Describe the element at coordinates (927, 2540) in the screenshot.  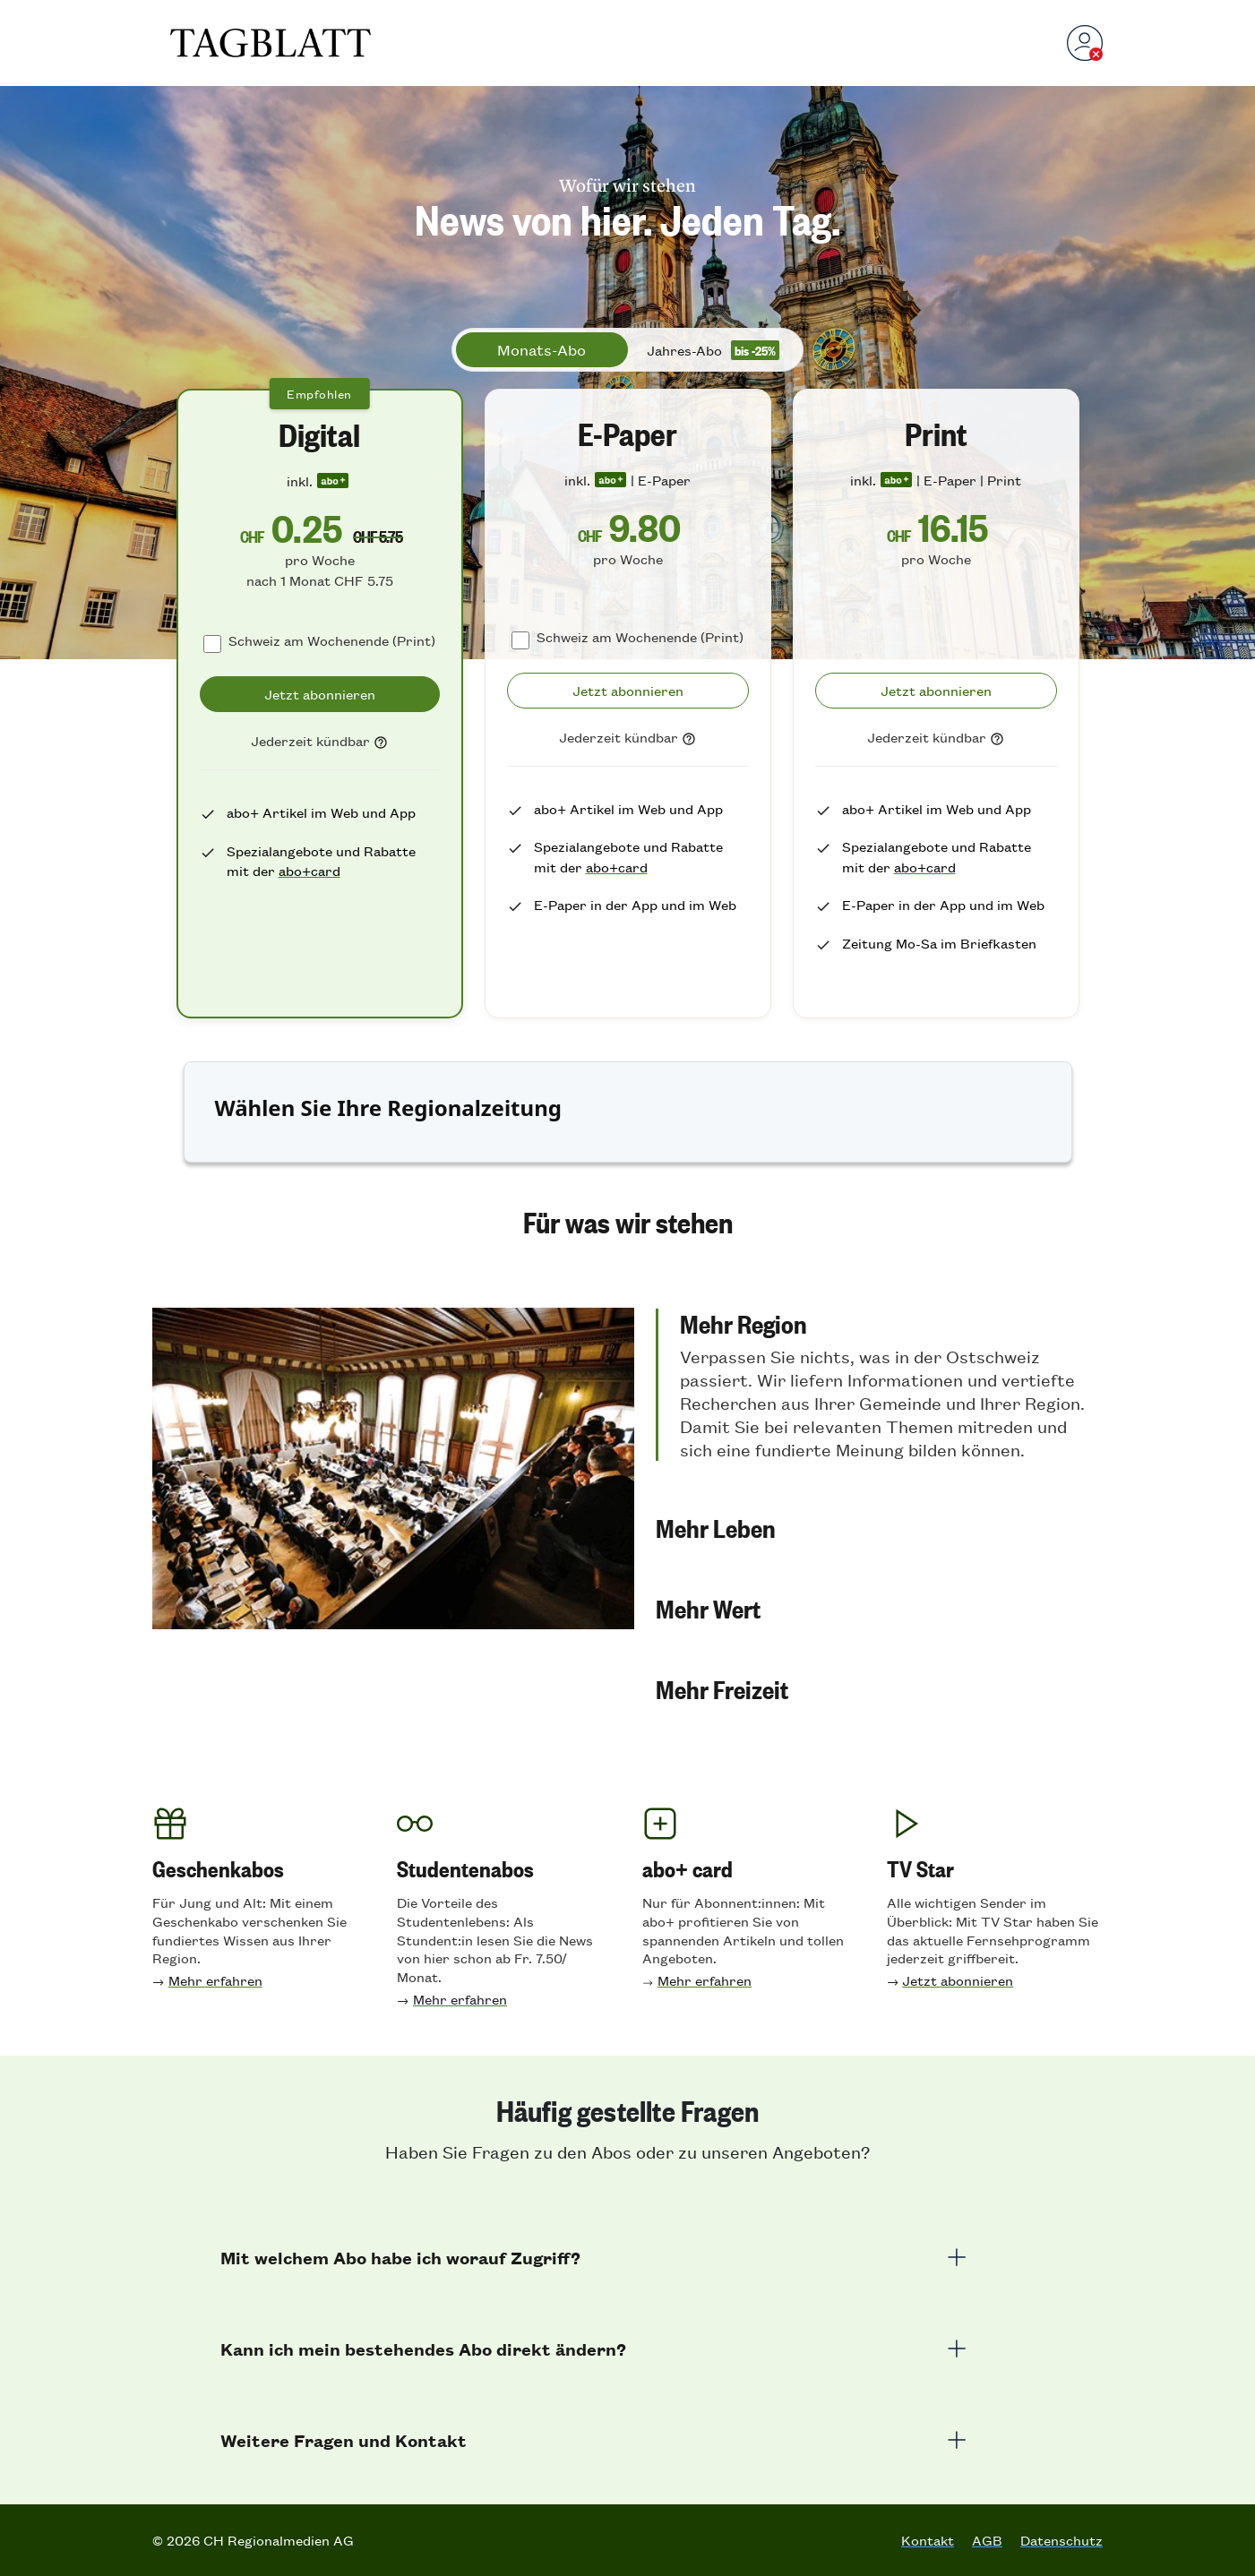
I see `Kontakt` at that location.